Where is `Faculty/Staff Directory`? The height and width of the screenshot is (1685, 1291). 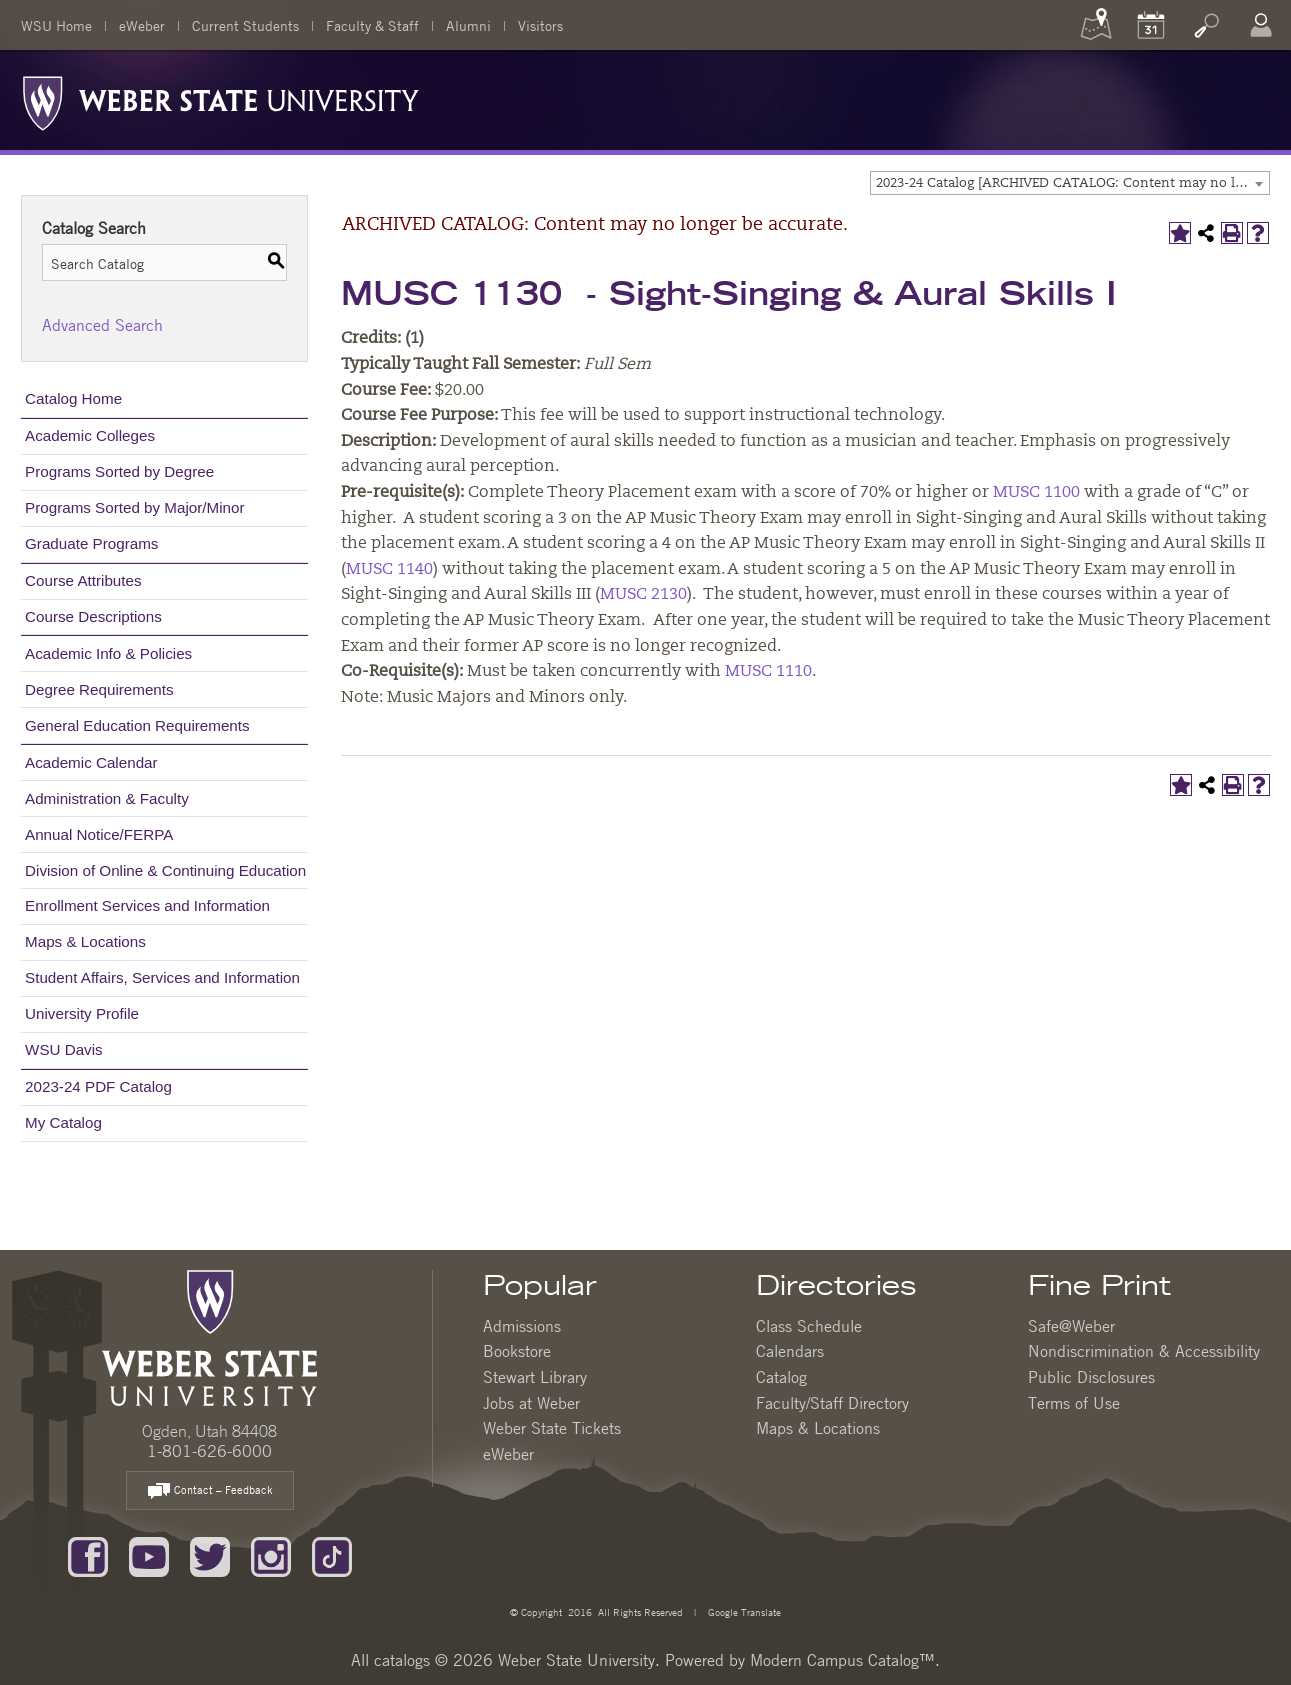
Faculty/Staff Directory is located at coordinates (832, 1403).